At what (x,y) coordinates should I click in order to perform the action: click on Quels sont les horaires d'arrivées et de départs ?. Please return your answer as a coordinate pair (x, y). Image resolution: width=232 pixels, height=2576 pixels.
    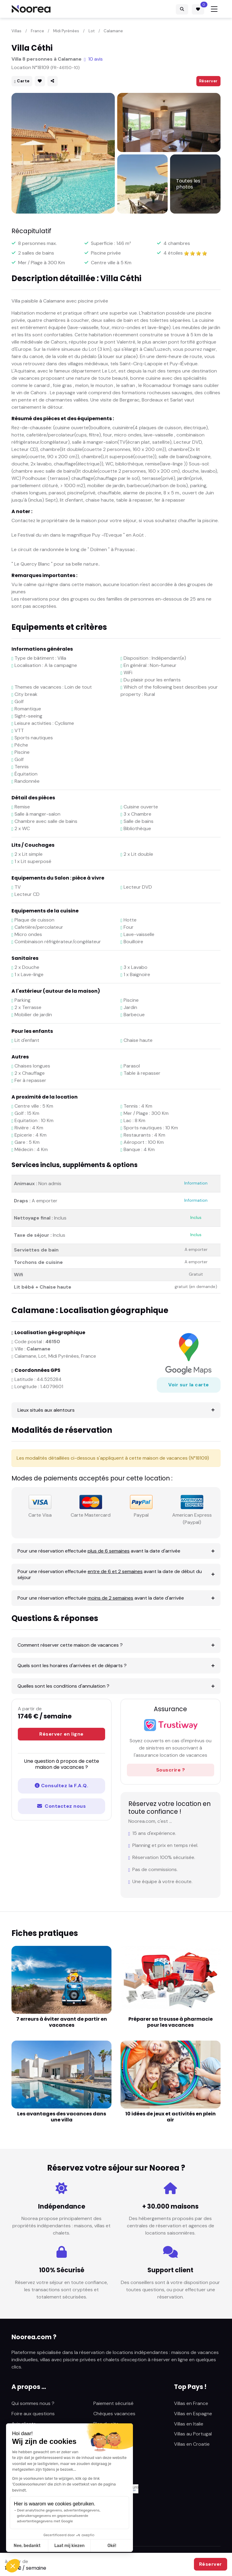
    Looking at the image, I should click on (72, 1665).